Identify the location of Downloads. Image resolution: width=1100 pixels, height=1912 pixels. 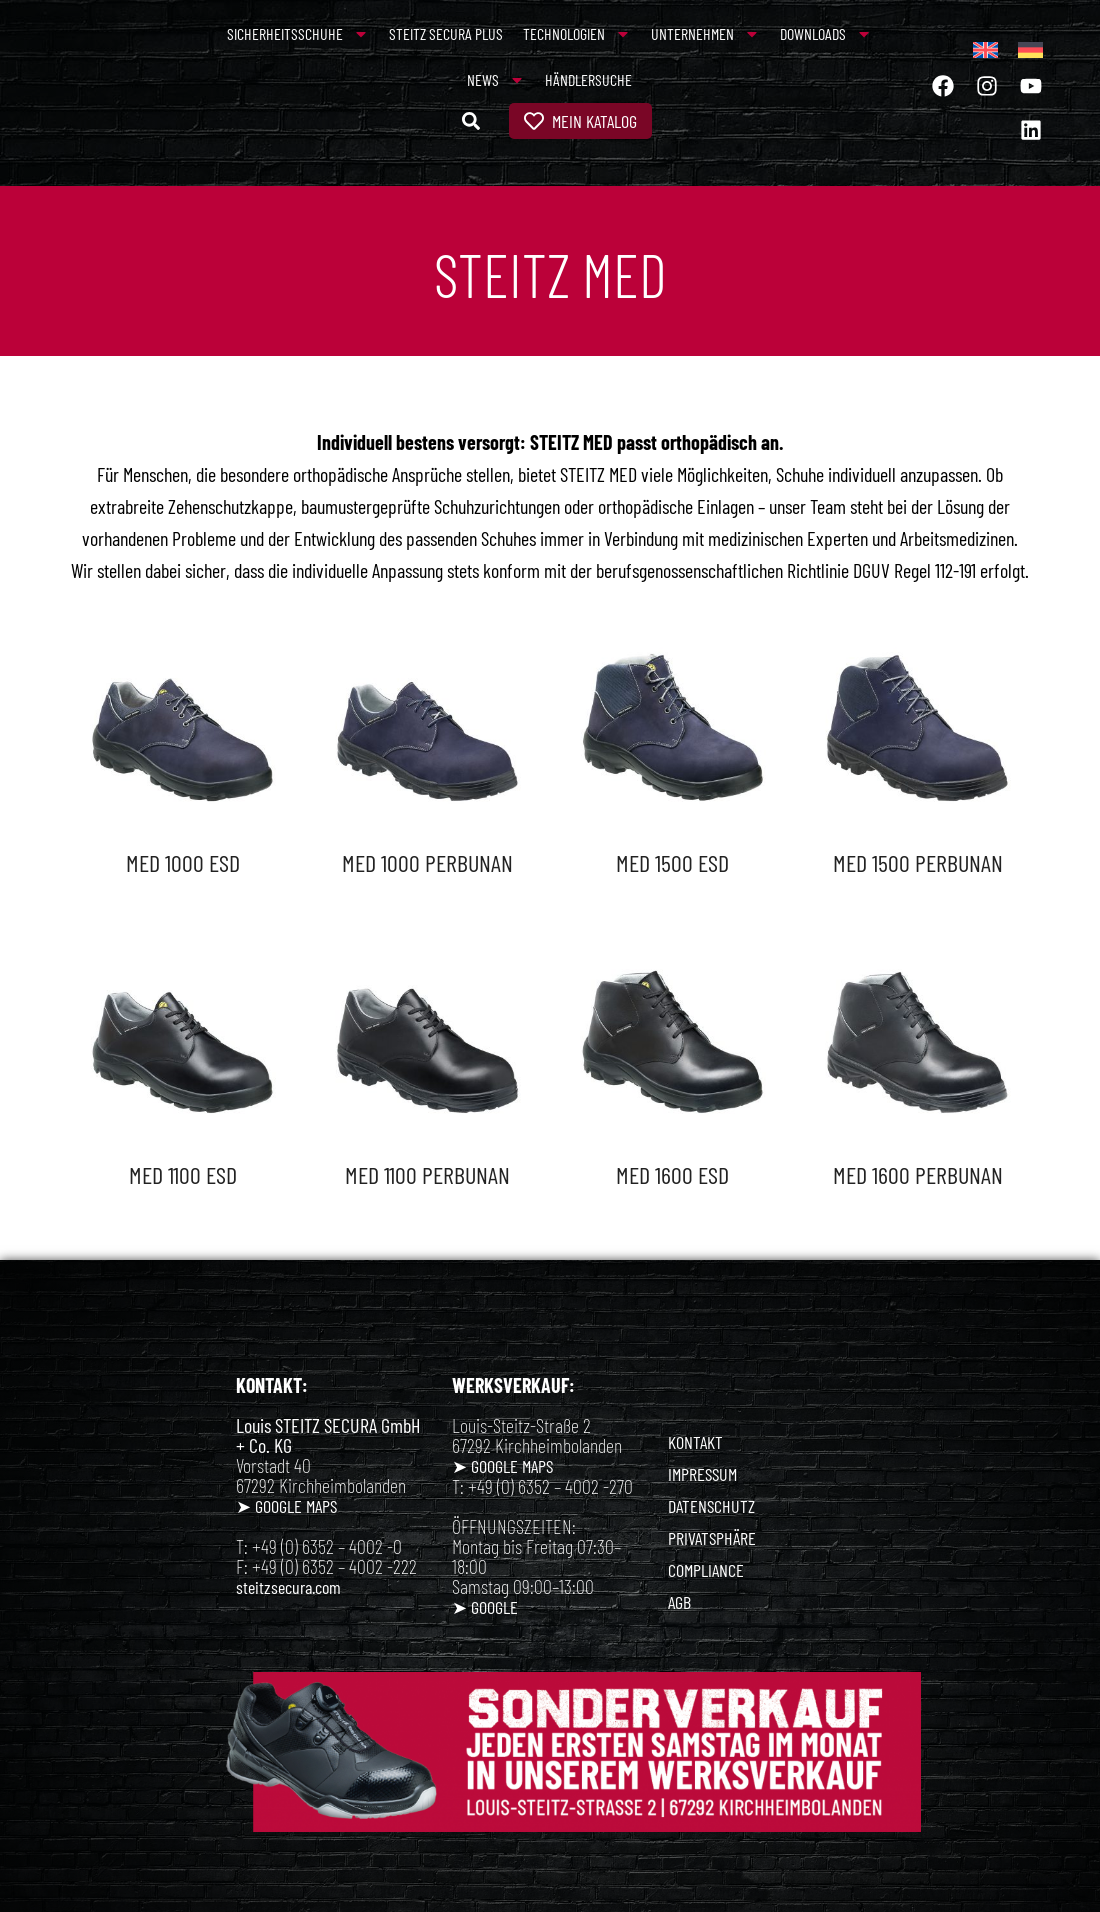
(826, 34).